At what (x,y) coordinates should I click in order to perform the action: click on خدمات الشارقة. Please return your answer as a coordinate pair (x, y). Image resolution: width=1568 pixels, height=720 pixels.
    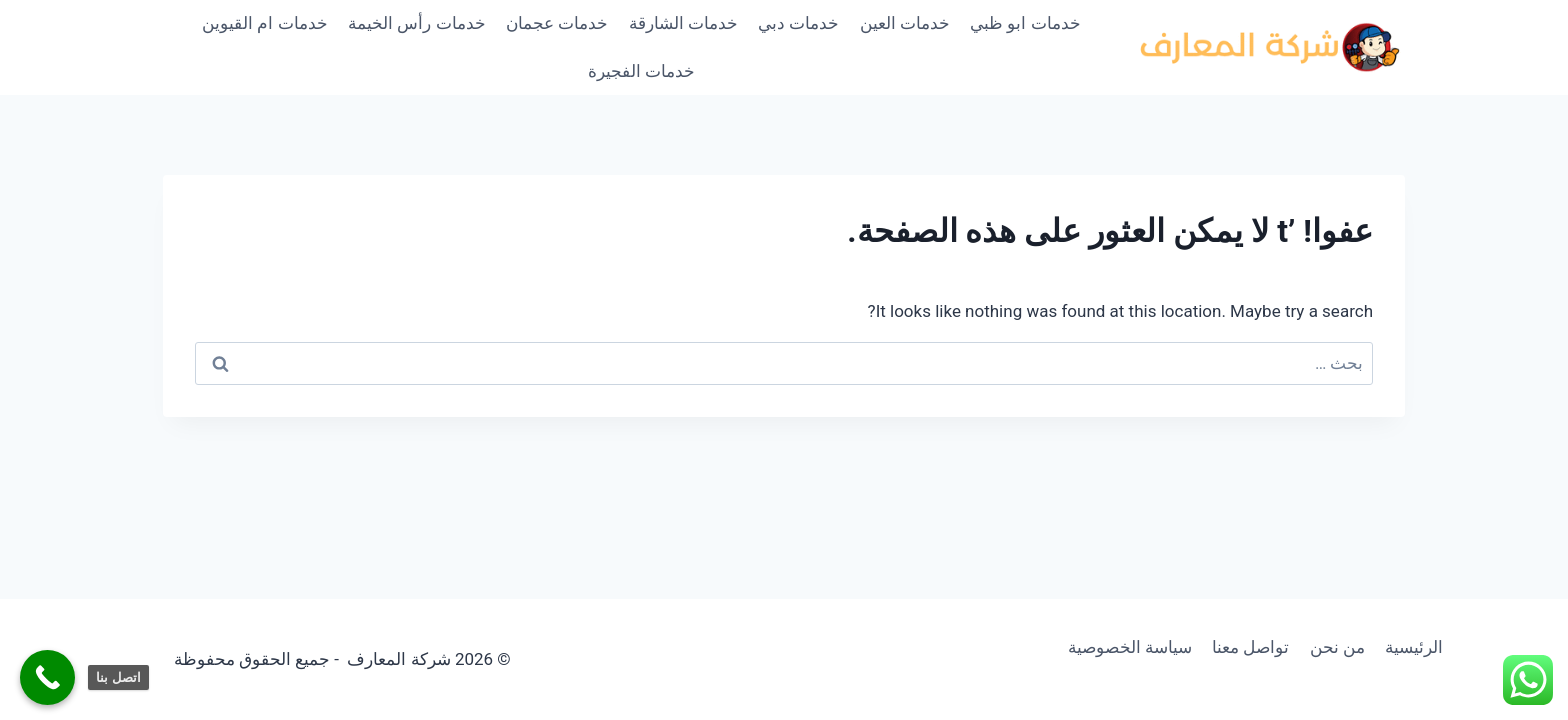
    Looking at the image, I should click on (683, 23).